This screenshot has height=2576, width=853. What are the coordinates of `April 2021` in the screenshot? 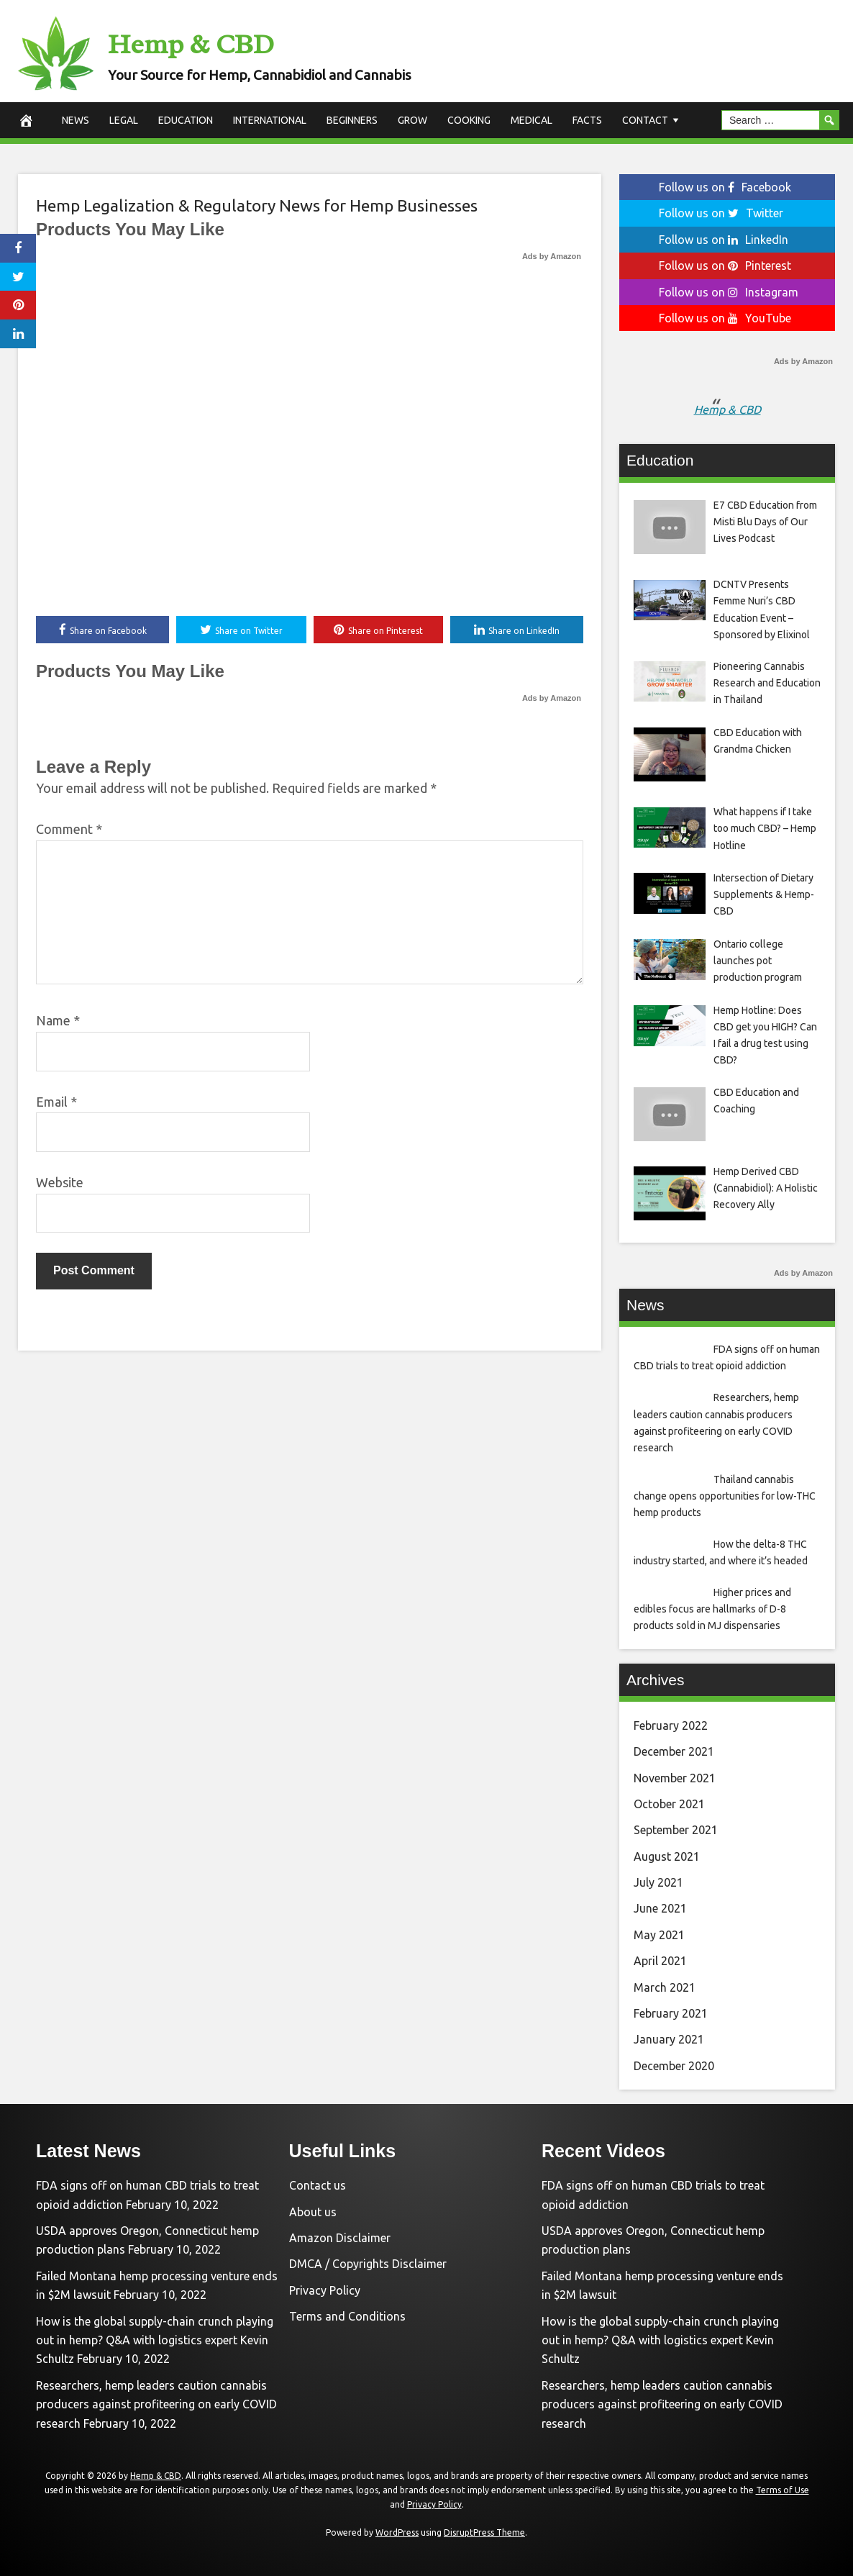 It's located at (660, 1960).